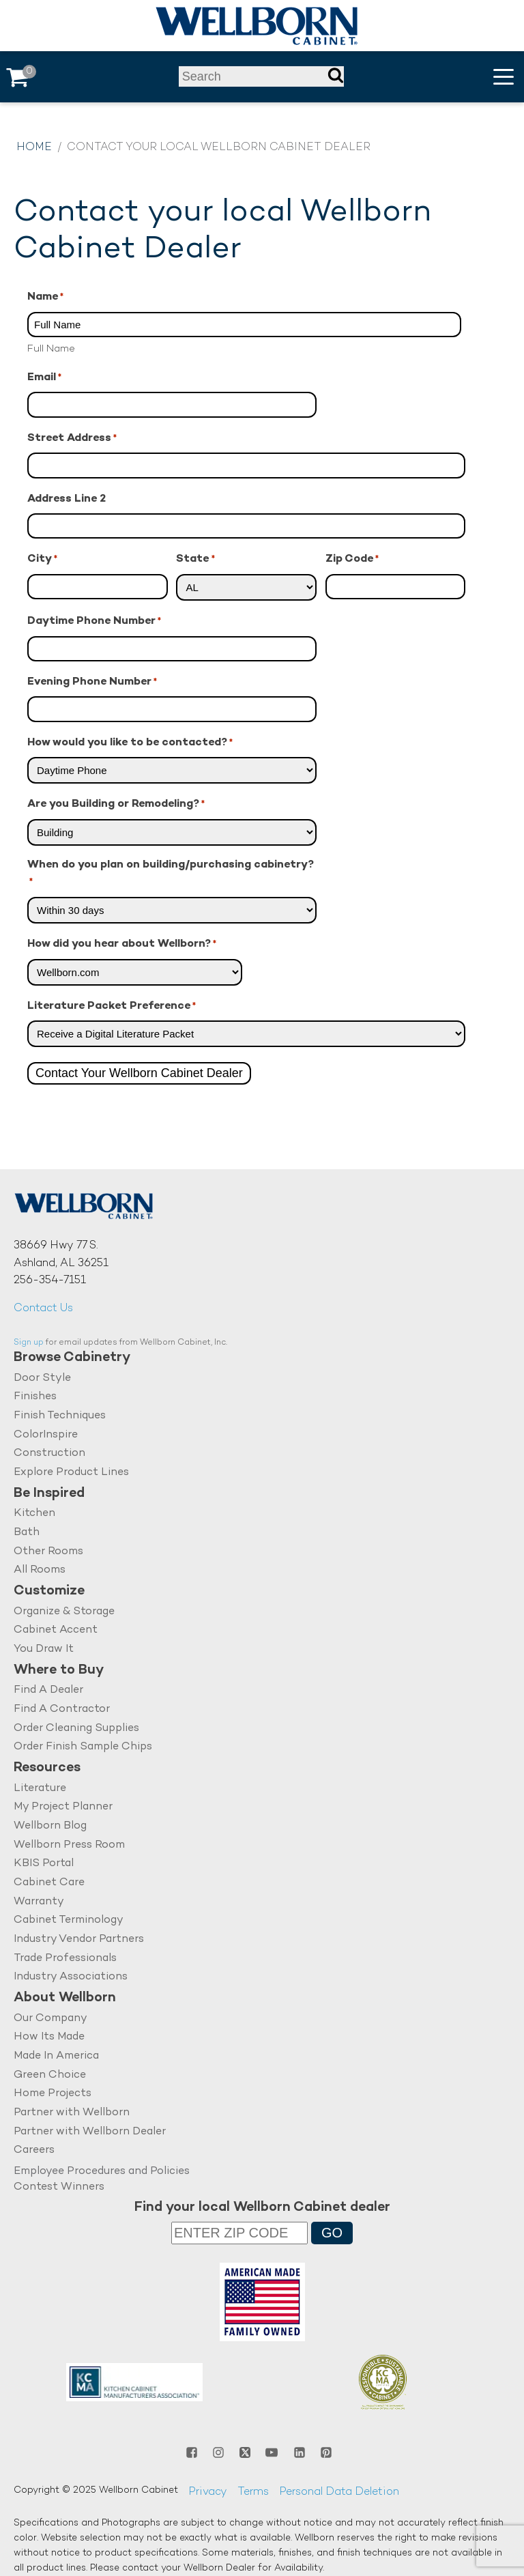 Image resolution: width=524 pixels, height=2576 pixels. Describe the element at coordinates (62, 1709) in the screenshot. I see `Find A Contractor` at that location.